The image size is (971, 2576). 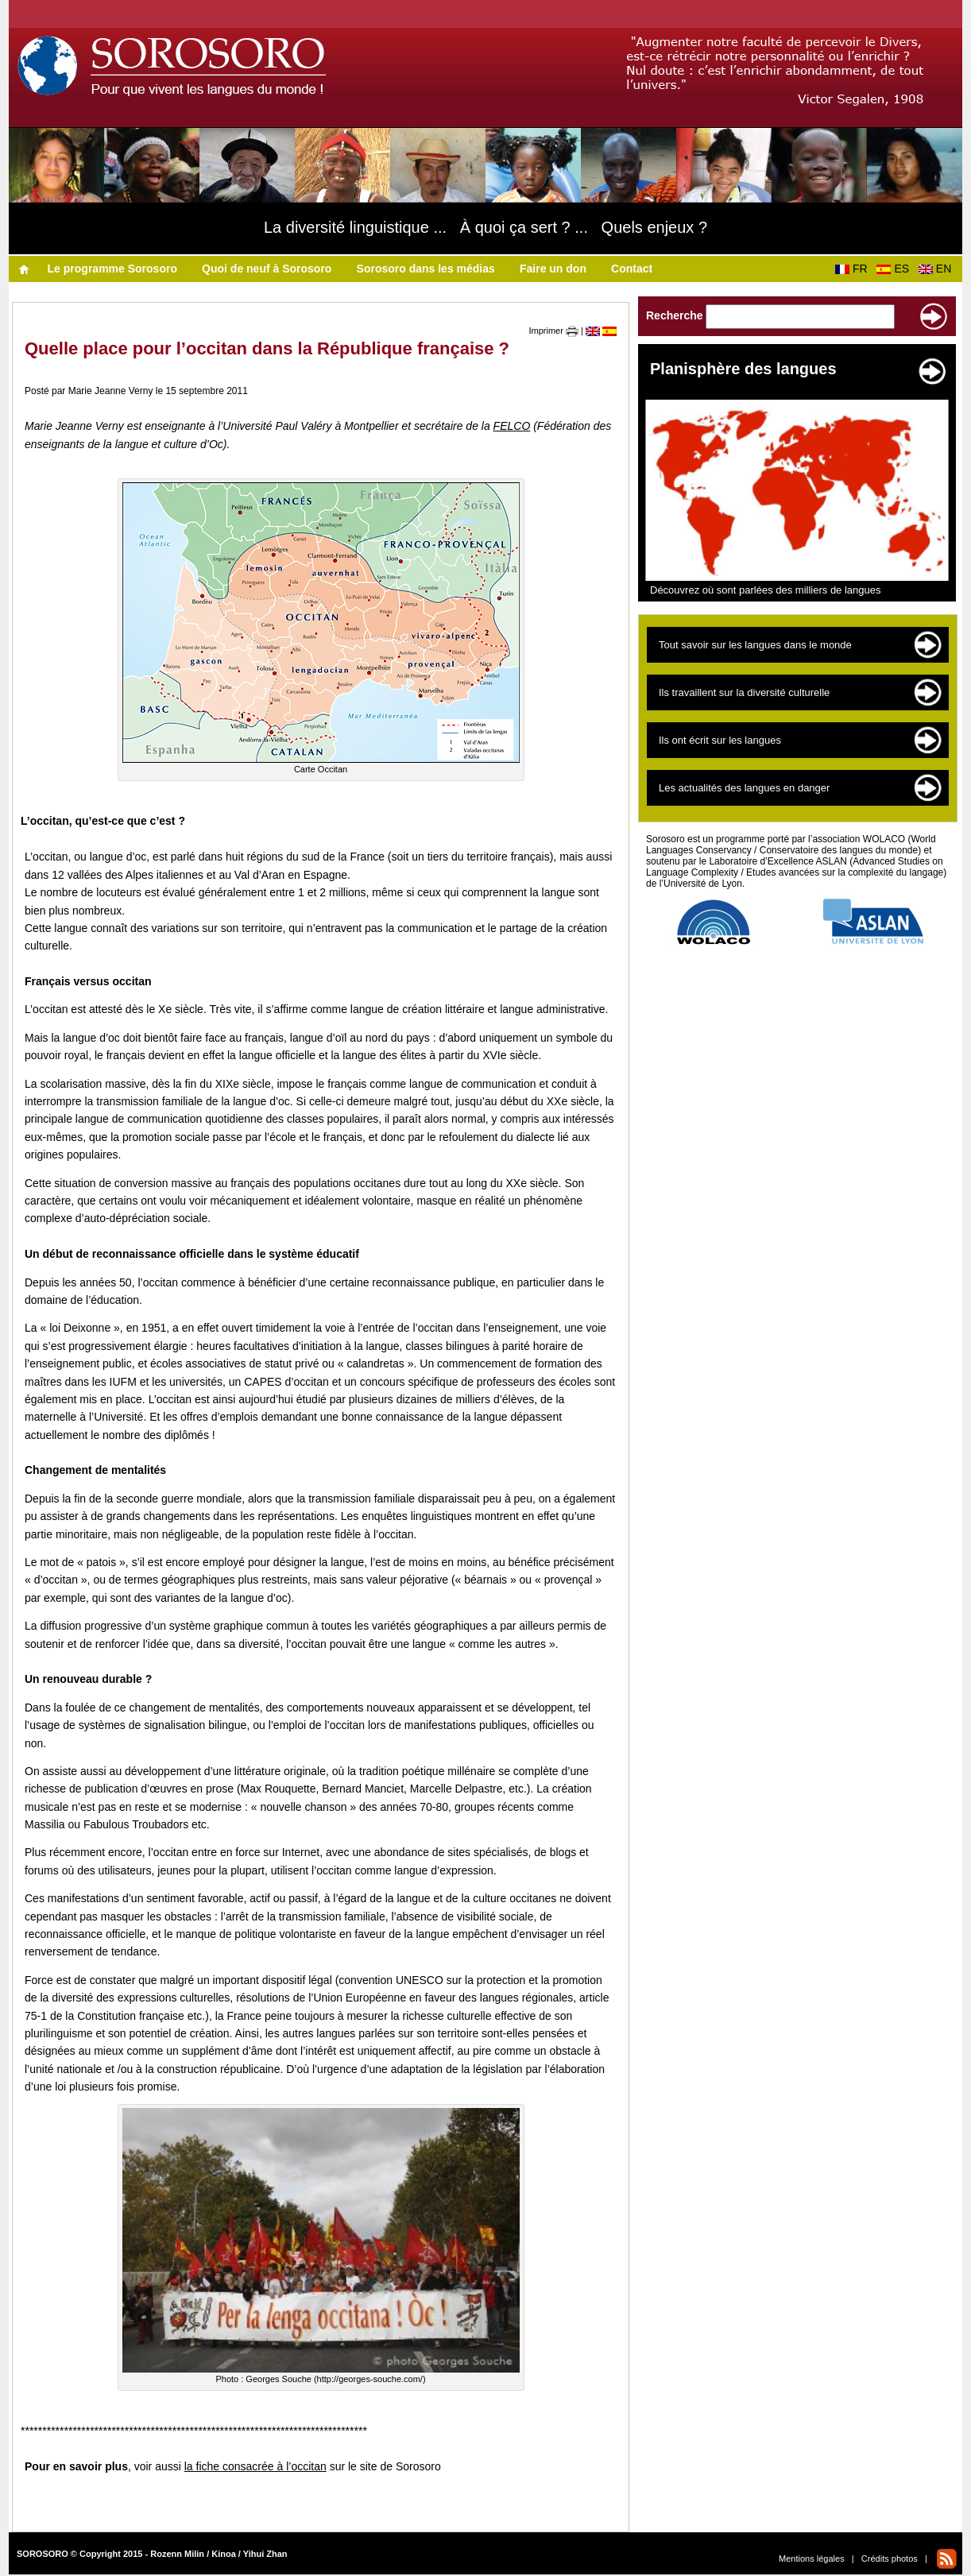 What do you see at coordinates (812, 2558) in the screenshot?
I see `Mentions légales` at bounding box center [812, 2558].